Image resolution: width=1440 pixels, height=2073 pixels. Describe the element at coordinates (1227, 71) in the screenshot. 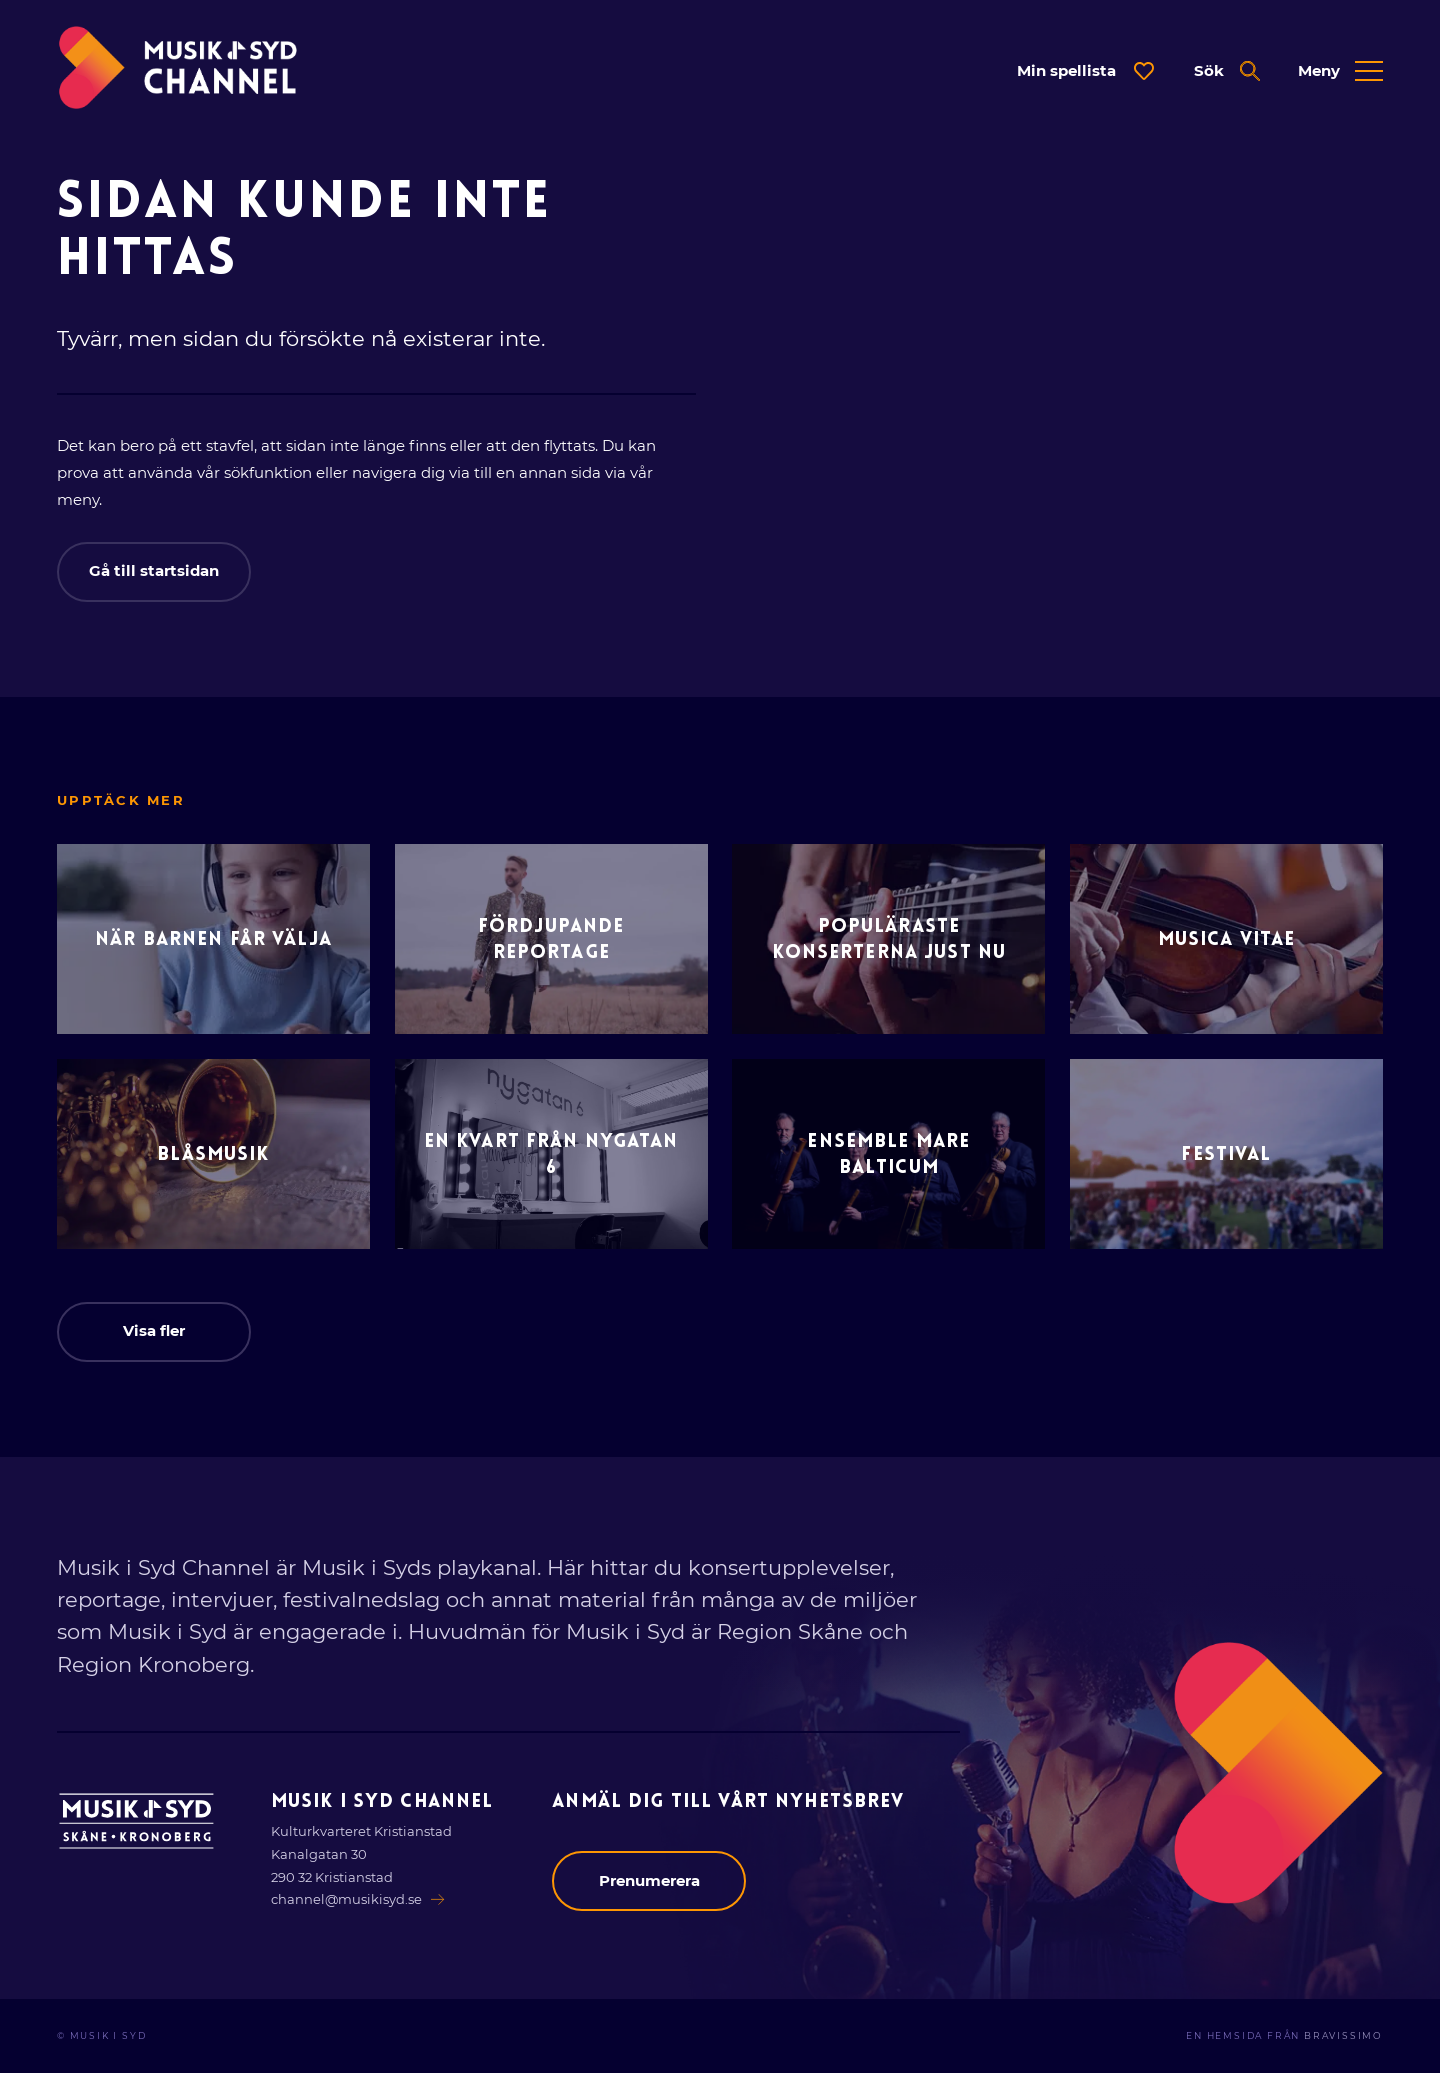

I see `[Öppna expanderad sök]` at that location.